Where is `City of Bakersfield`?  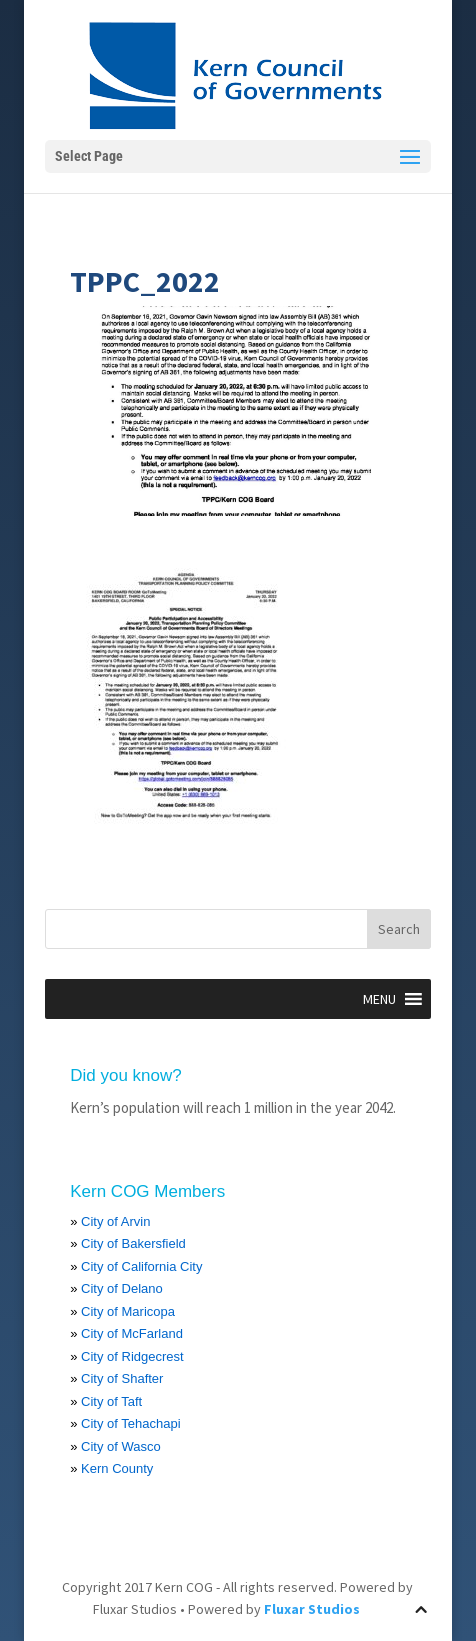
City of Bakersfield is located at coordinates (133, 1243).